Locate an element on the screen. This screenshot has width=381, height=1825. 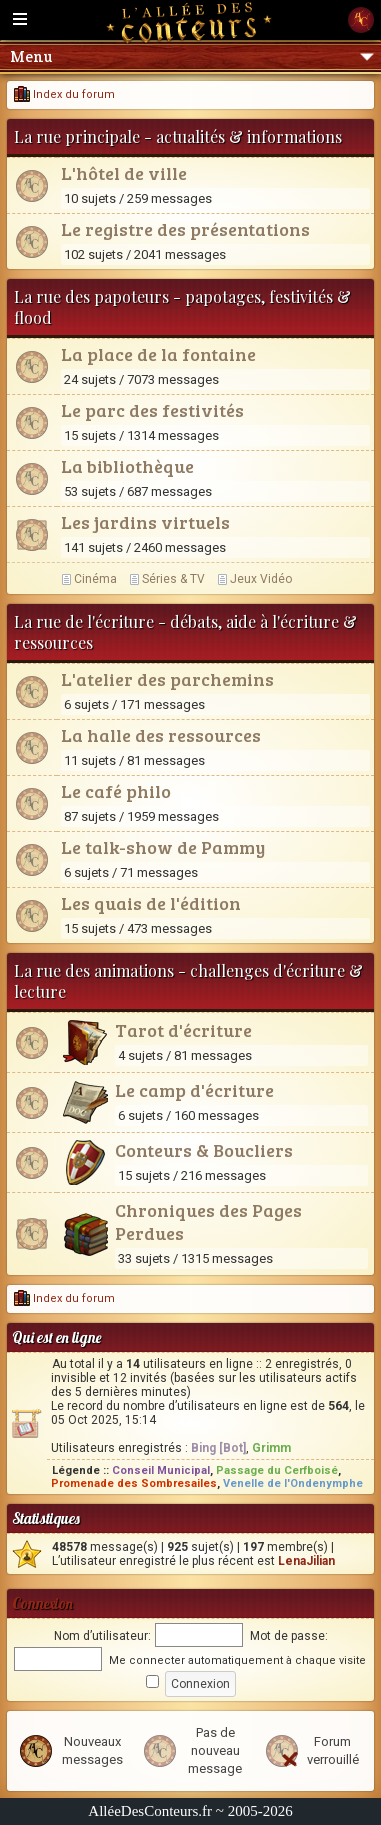
La place de la fontaine is located at coordinates (158, 354).